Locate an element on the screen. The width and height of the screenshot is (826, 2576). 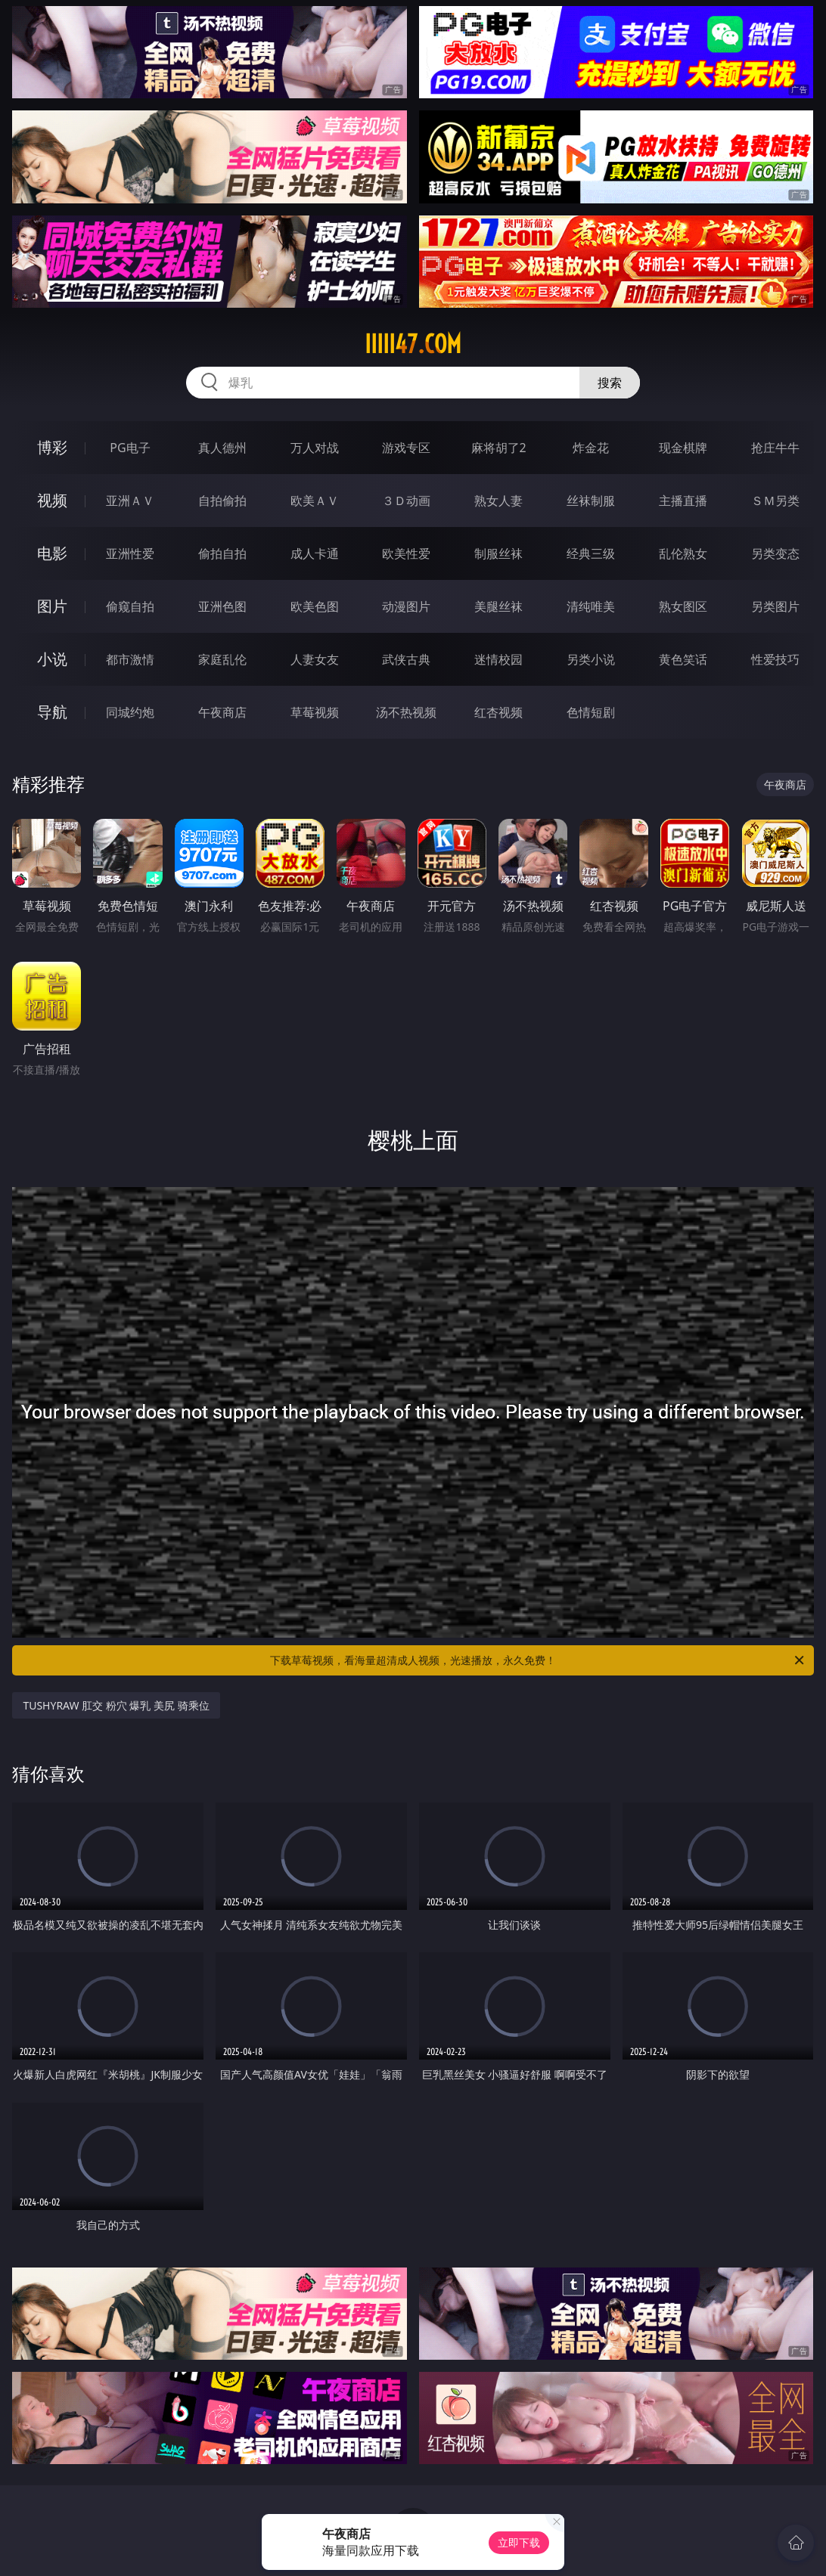
草莓视频 is located at coordinates (314, 712).